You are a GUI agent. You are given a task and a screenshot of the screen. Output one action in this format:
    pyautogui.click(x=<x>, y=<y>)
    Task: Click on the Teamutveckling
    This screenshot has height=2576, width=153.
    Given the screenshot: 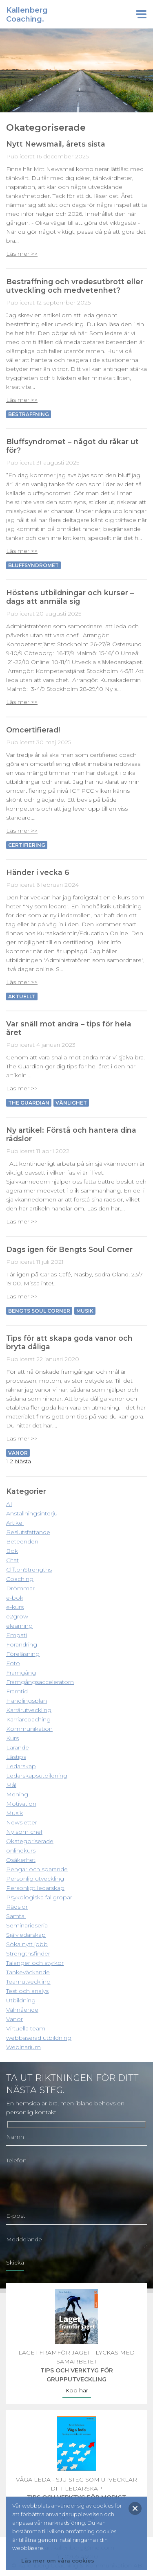 What is the action you would take?
    pyautogui.click(x=28, y=1981)
    